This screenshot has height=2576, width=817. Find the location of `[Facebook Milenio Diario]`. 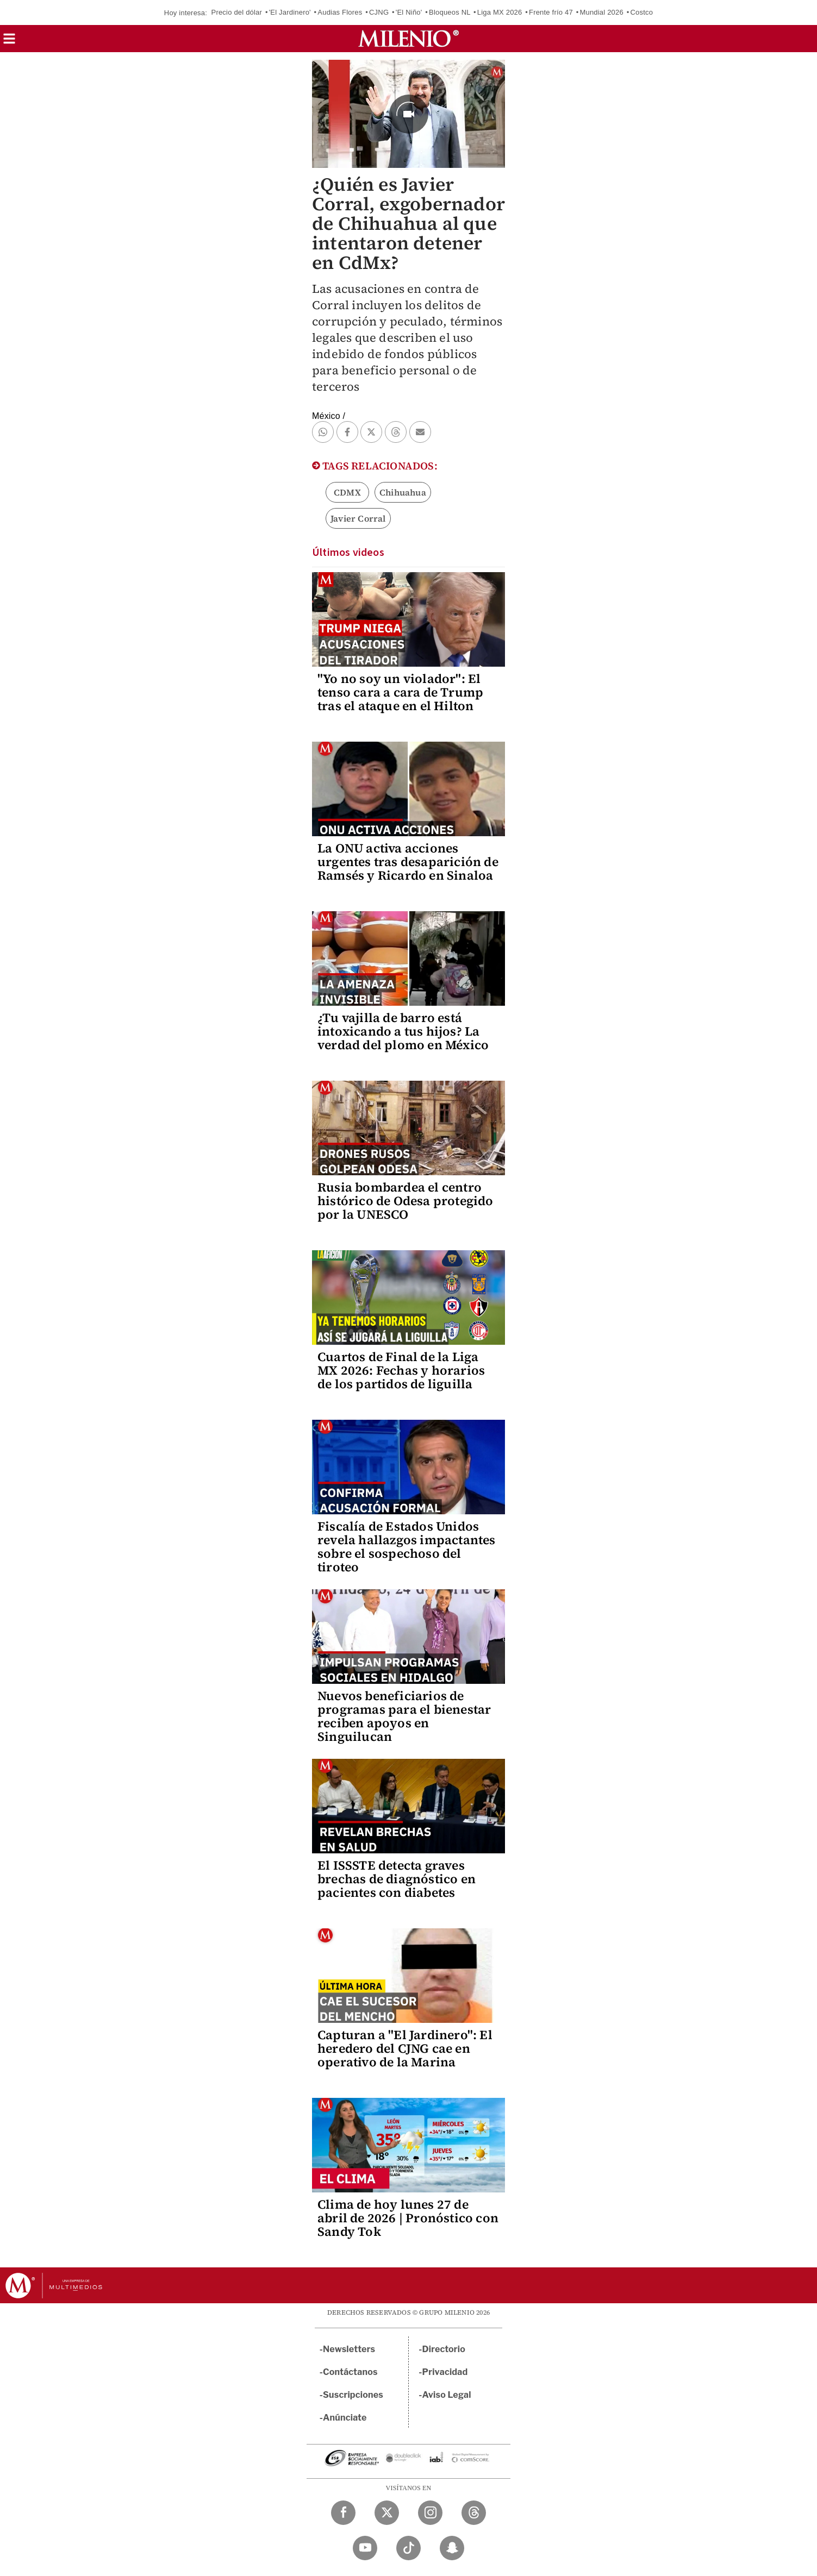

[Facebook Milenio Diario] is located at coordinates (343, 2512).